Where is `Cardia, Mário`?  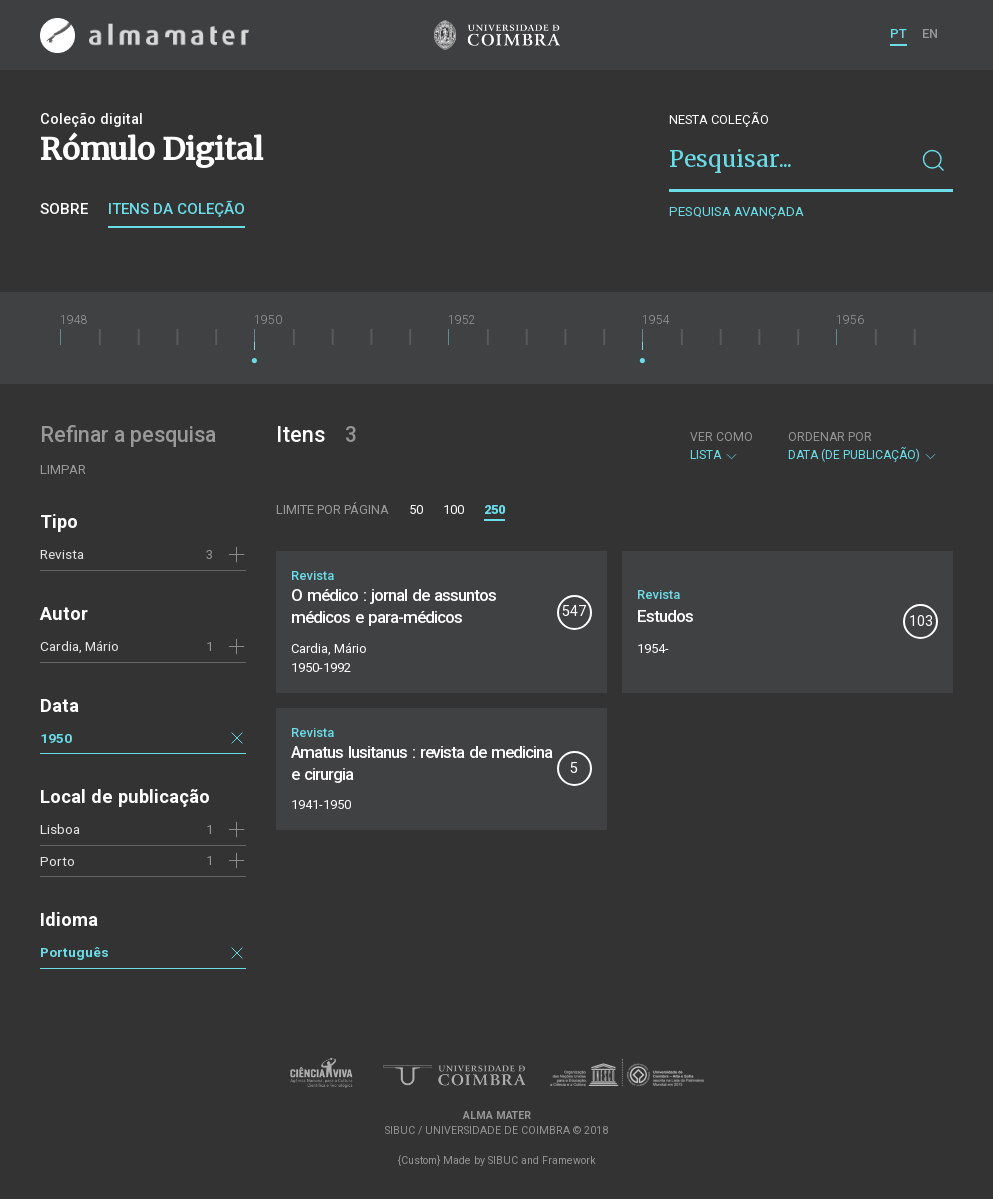 Cardia, Mário is located at coordinates (79, 646).